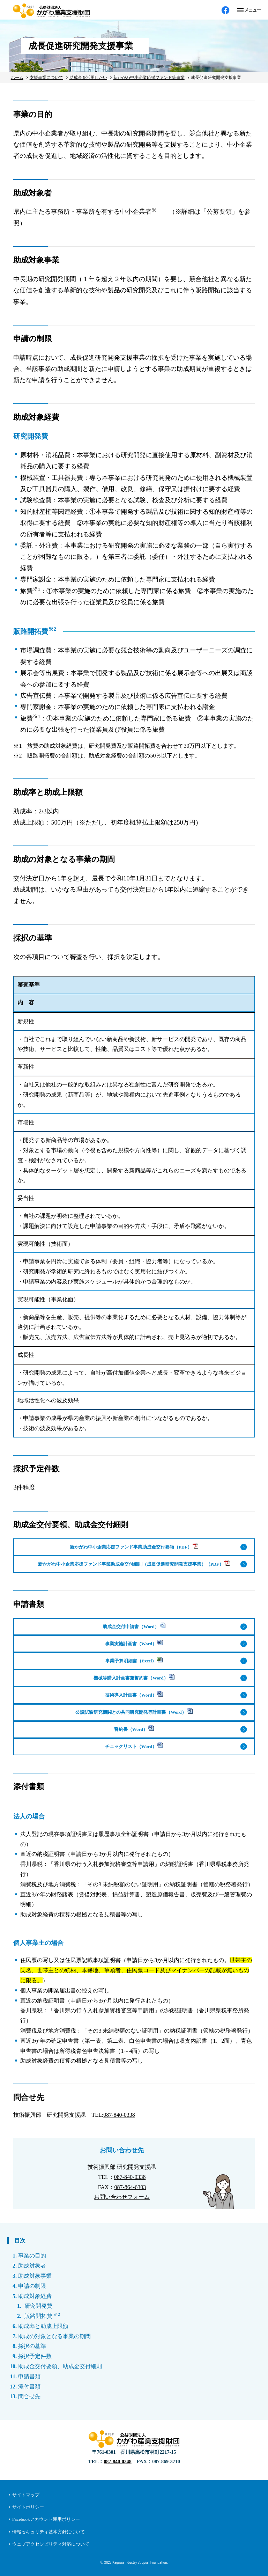 This screenshot has height=2576, width=268. Describe the element at coordinates (35, 2296) in the screenshot. I see `助成対象経費` at that location.